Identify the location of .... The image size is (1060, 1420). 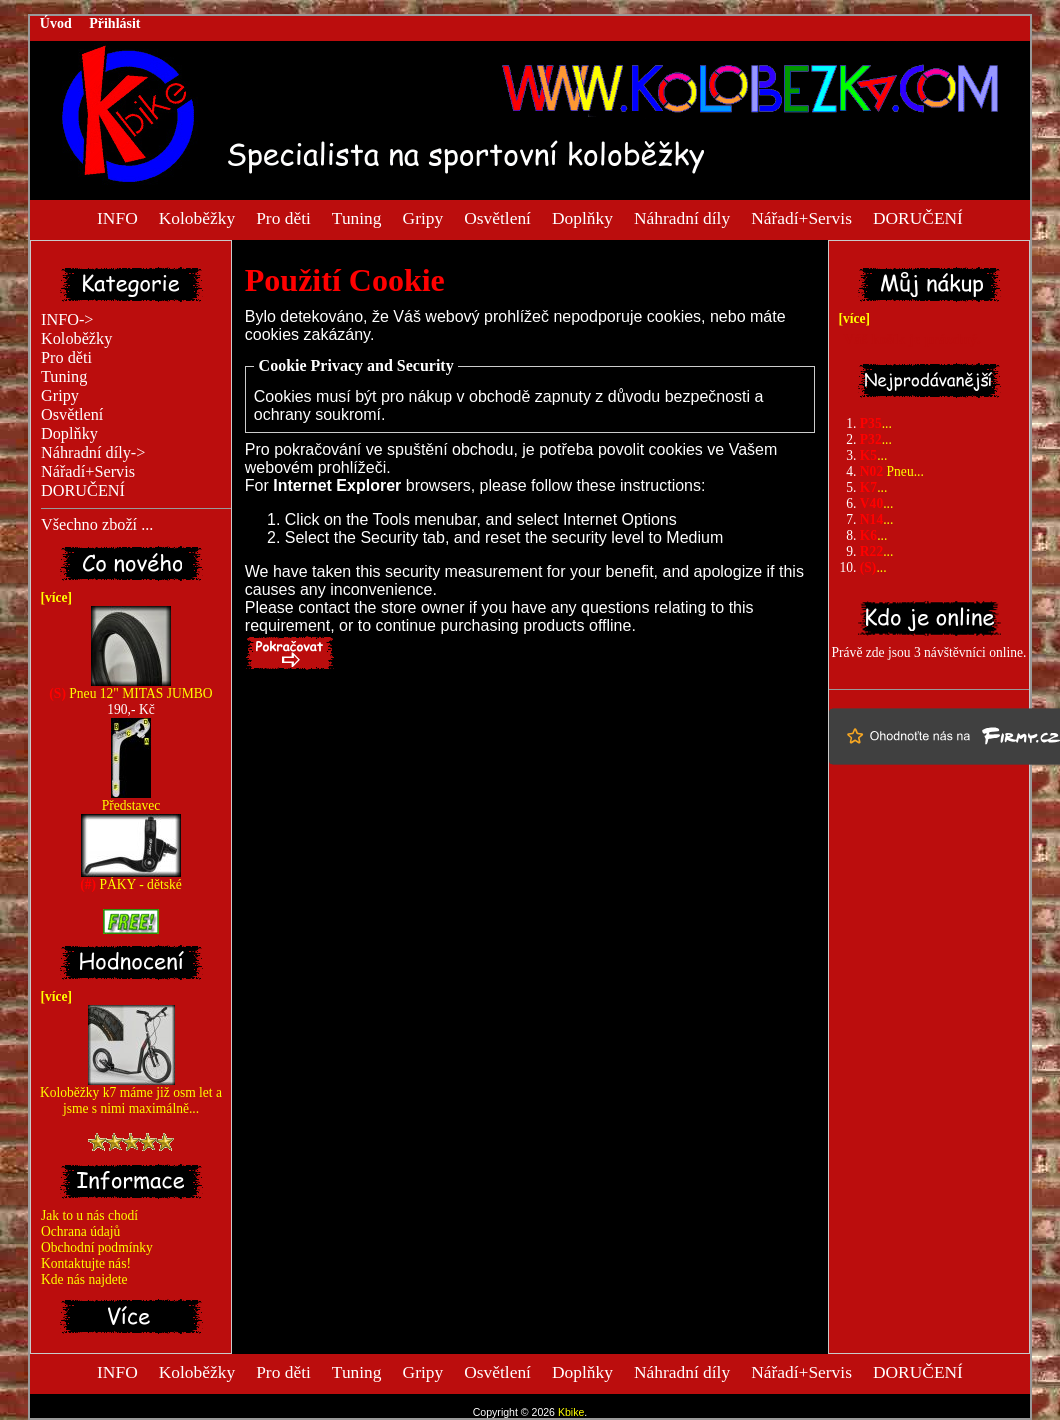
(876, 423).